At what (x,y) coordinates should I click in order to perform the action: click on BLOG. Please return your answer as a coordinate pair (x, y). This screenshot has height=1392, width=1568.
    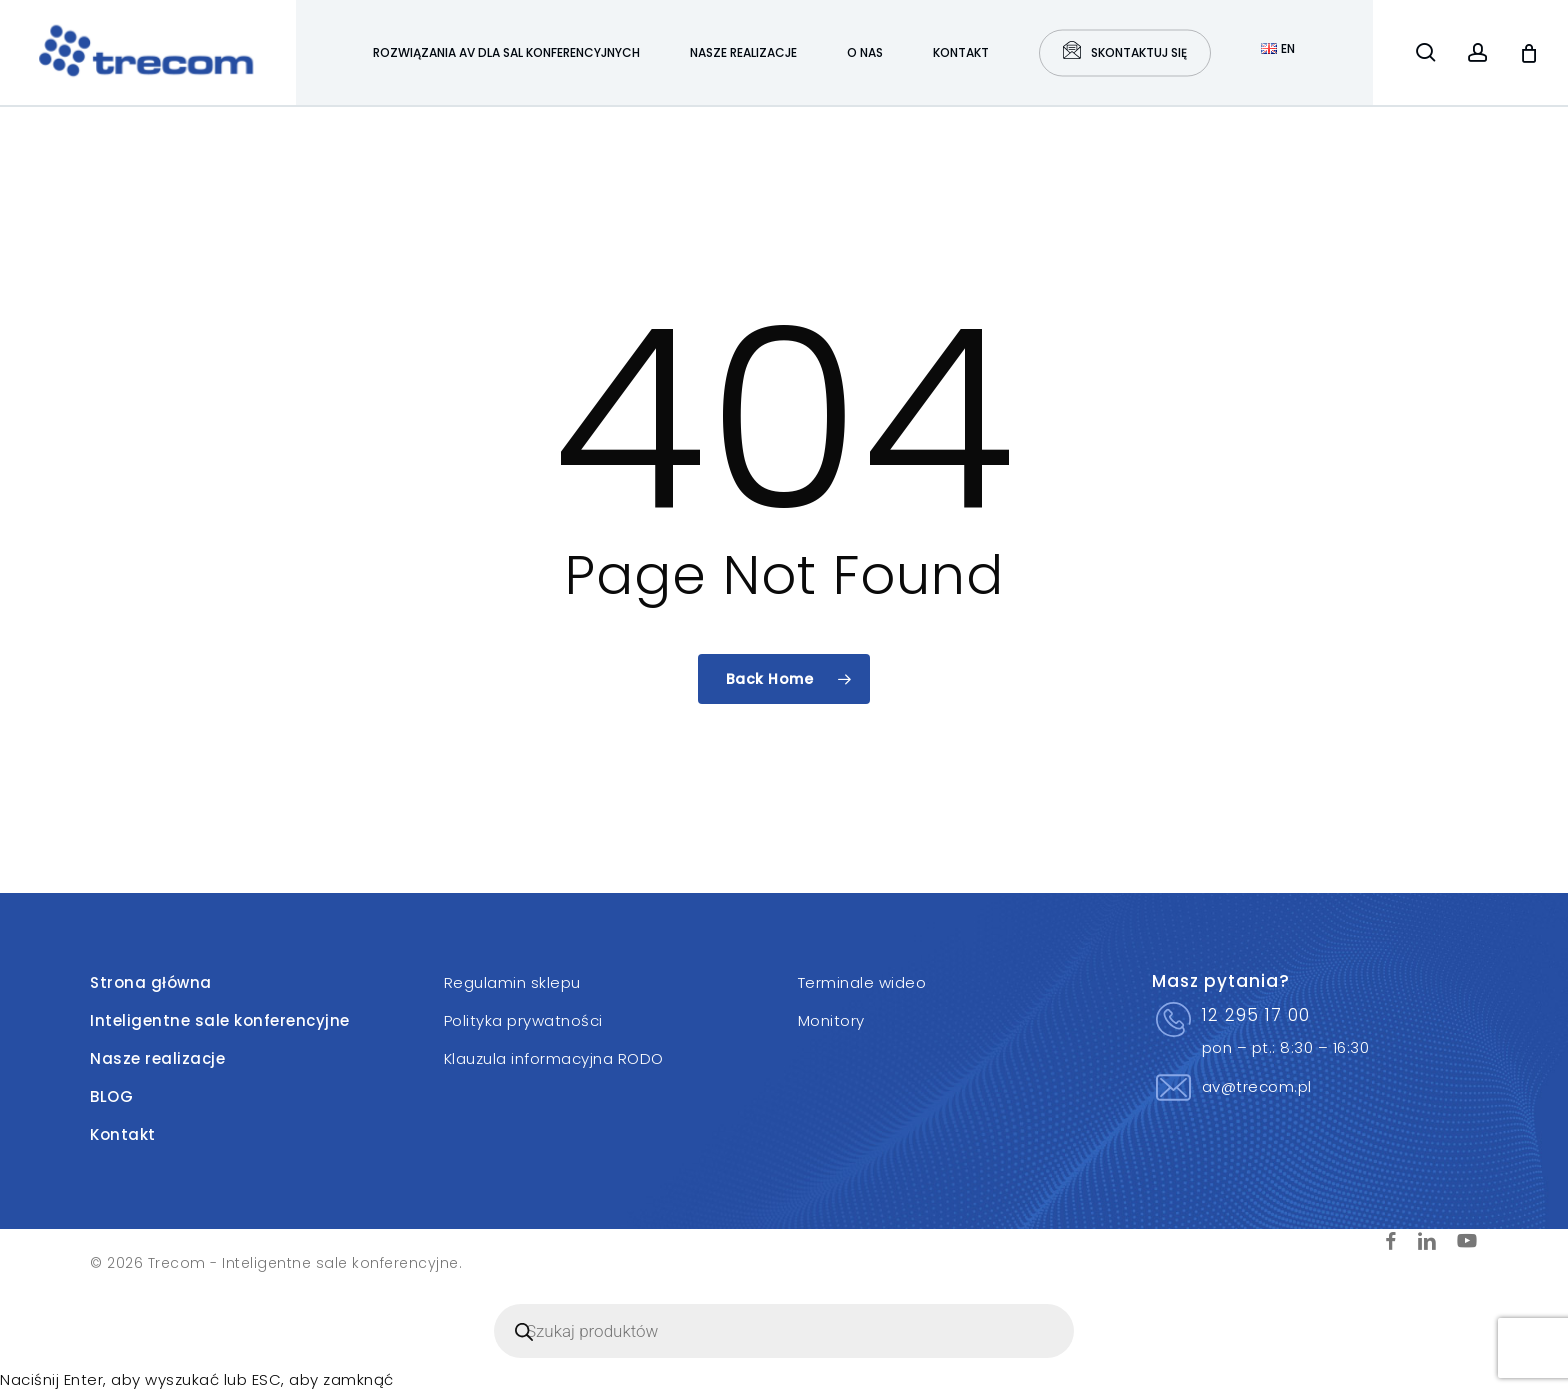
    Looking at the image, I should click on (111, 1096).